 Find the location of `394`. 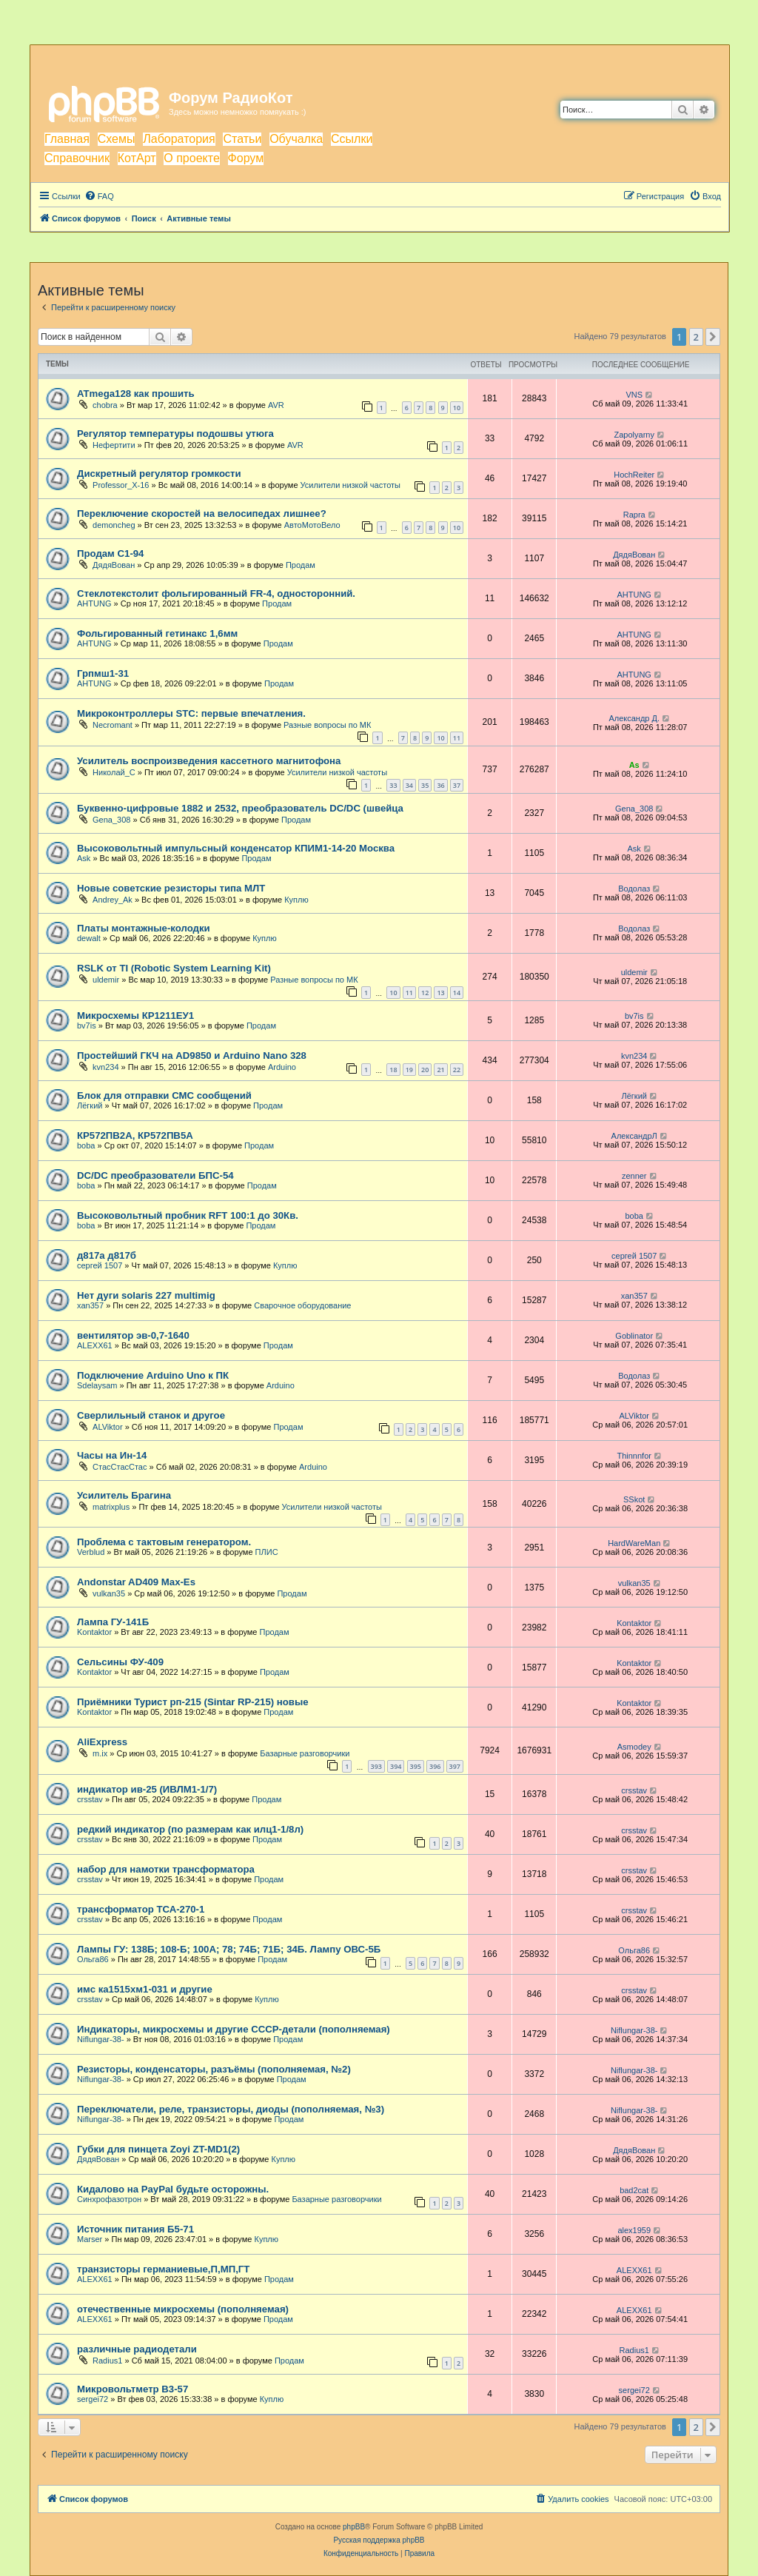

394 is located at coordinates (395, 1766).